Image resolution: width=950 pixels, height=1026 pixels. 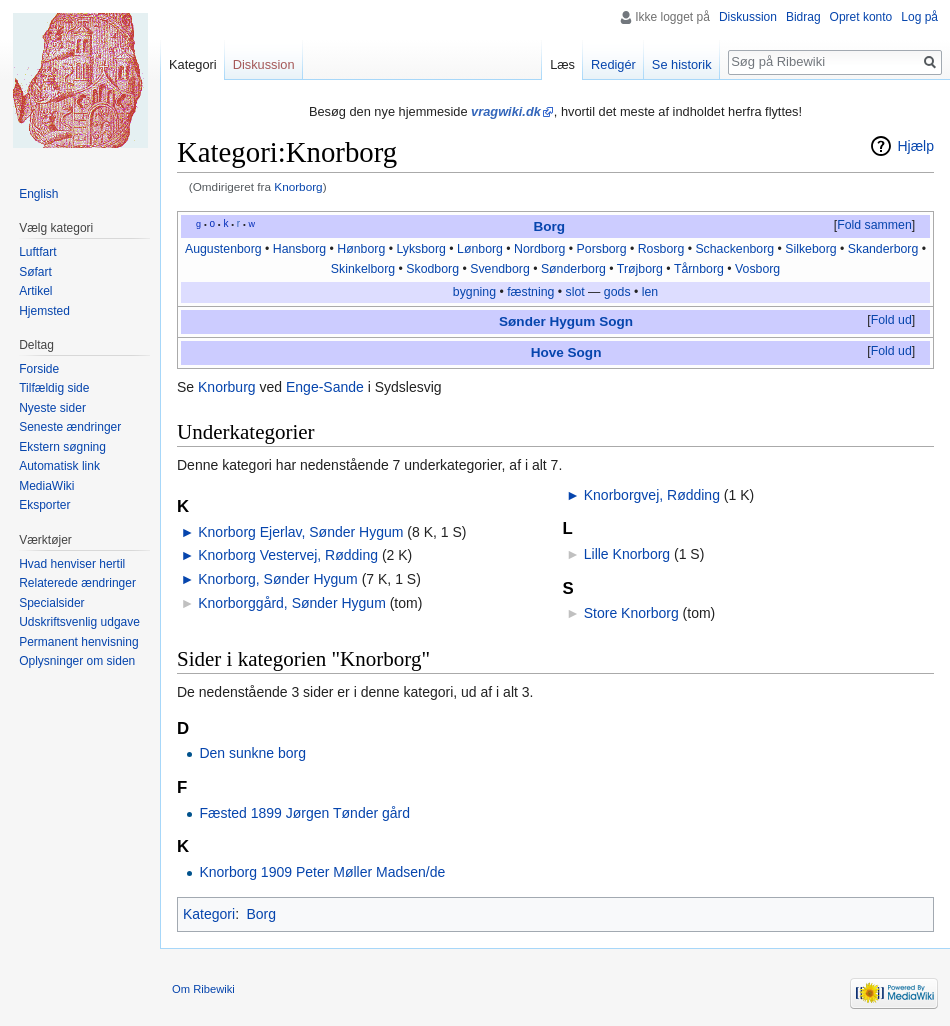 What do you see at coordinates (566, 352) in the screenshot?
I see `Hove Sogn` at bounding box center [566, 352].